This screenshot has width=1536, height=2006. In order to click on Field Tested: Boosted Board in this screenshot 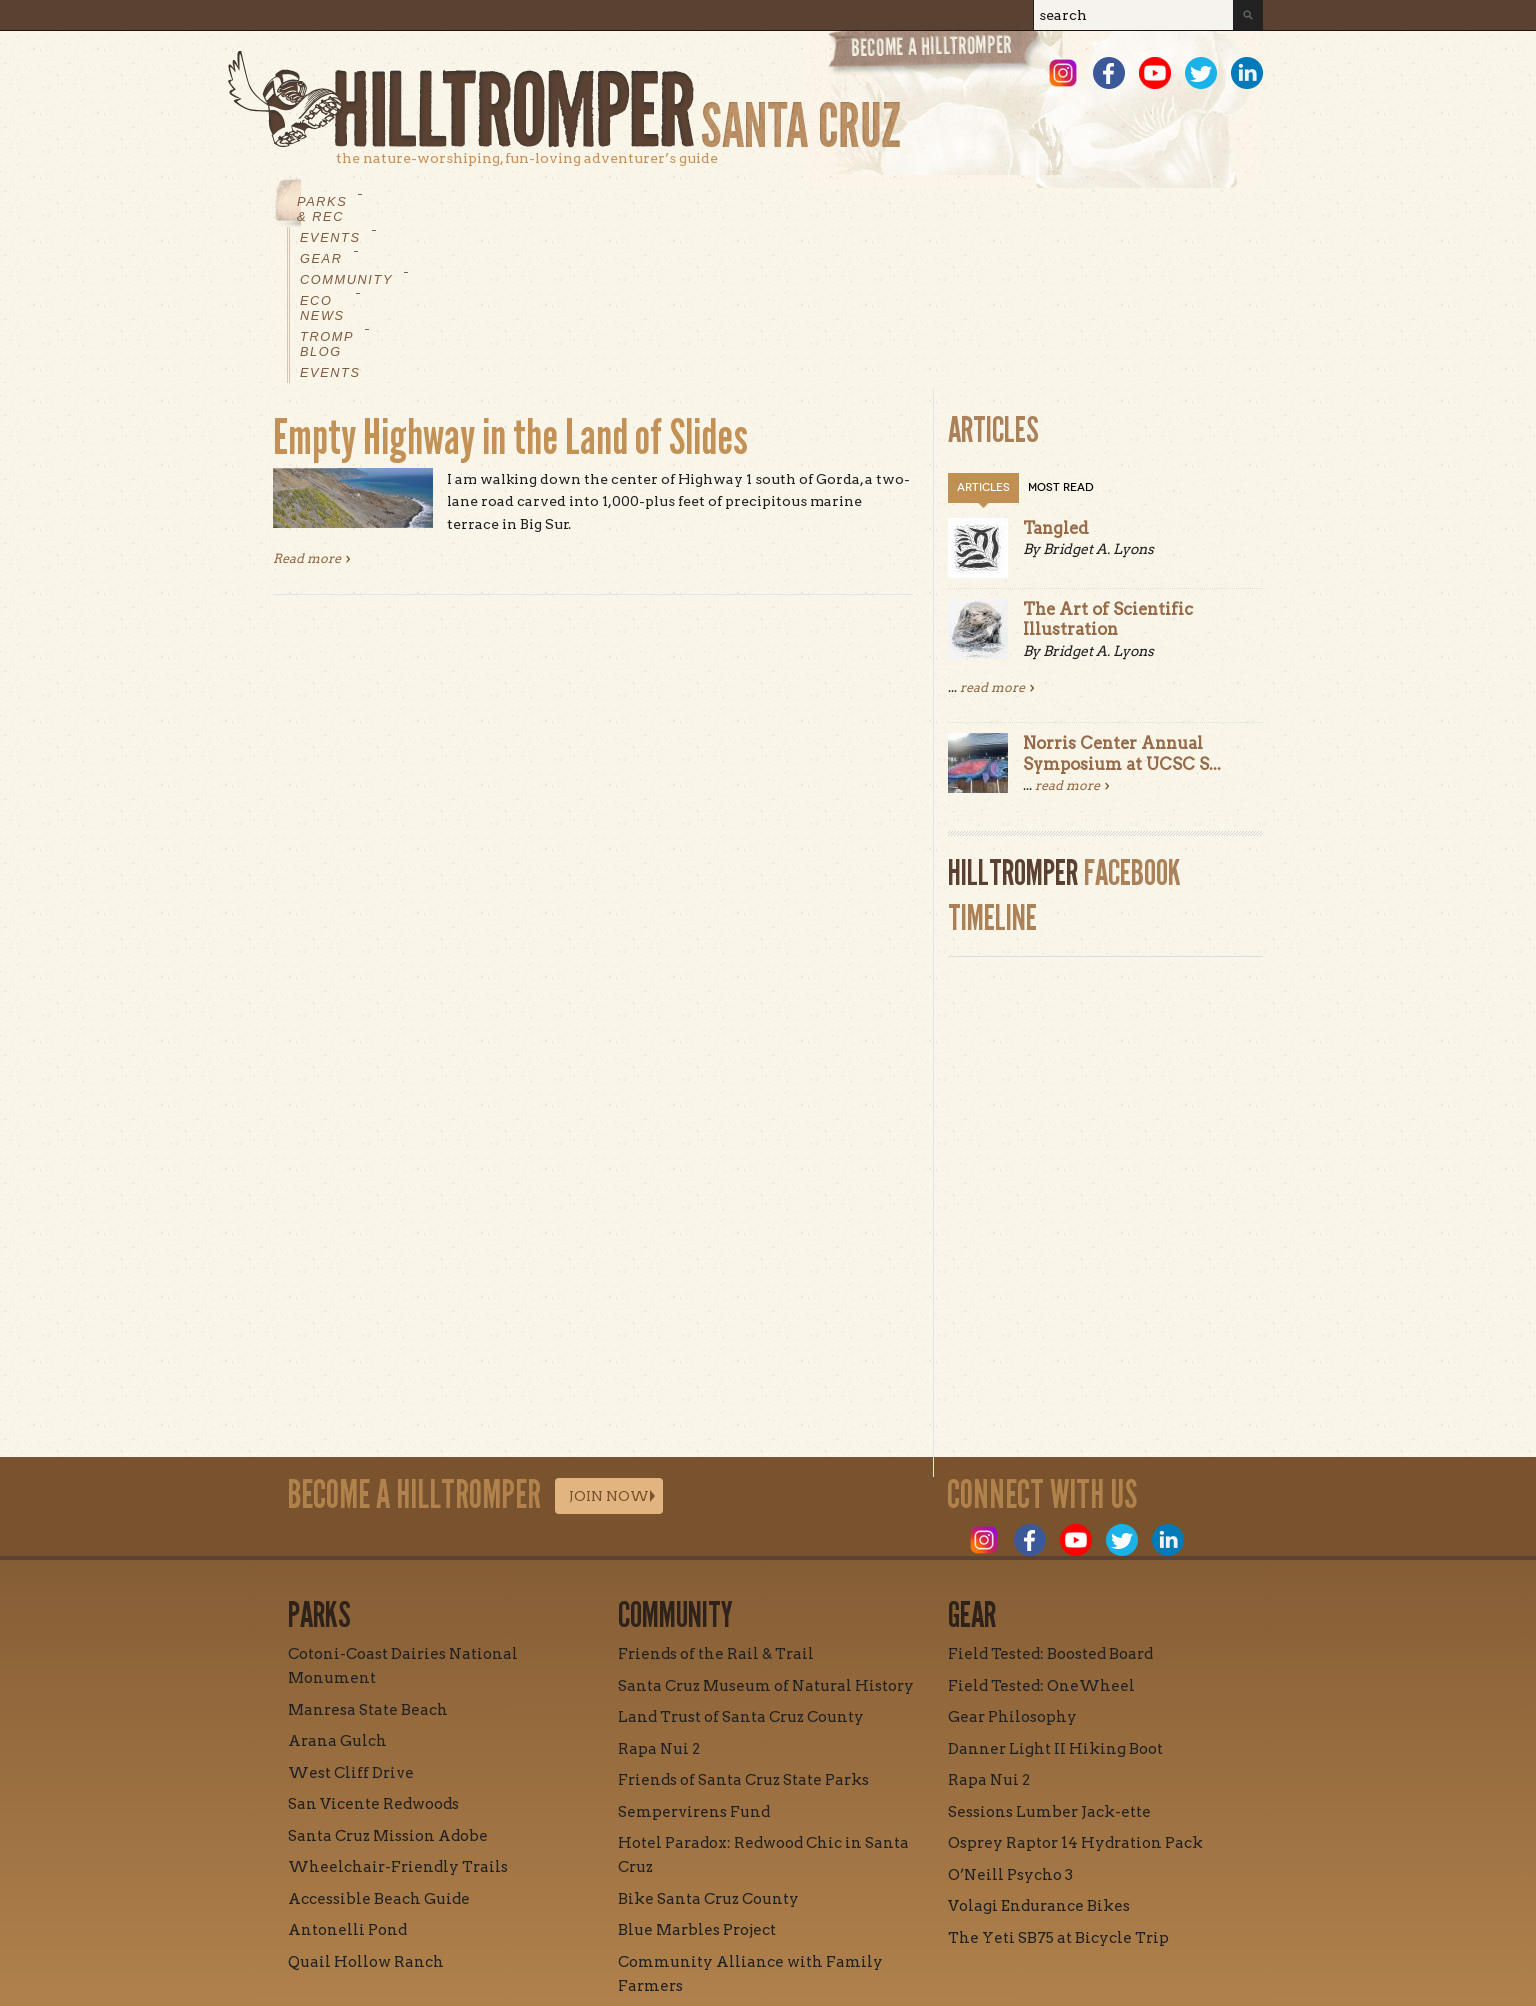, I will do `click(1050, 1502)`.